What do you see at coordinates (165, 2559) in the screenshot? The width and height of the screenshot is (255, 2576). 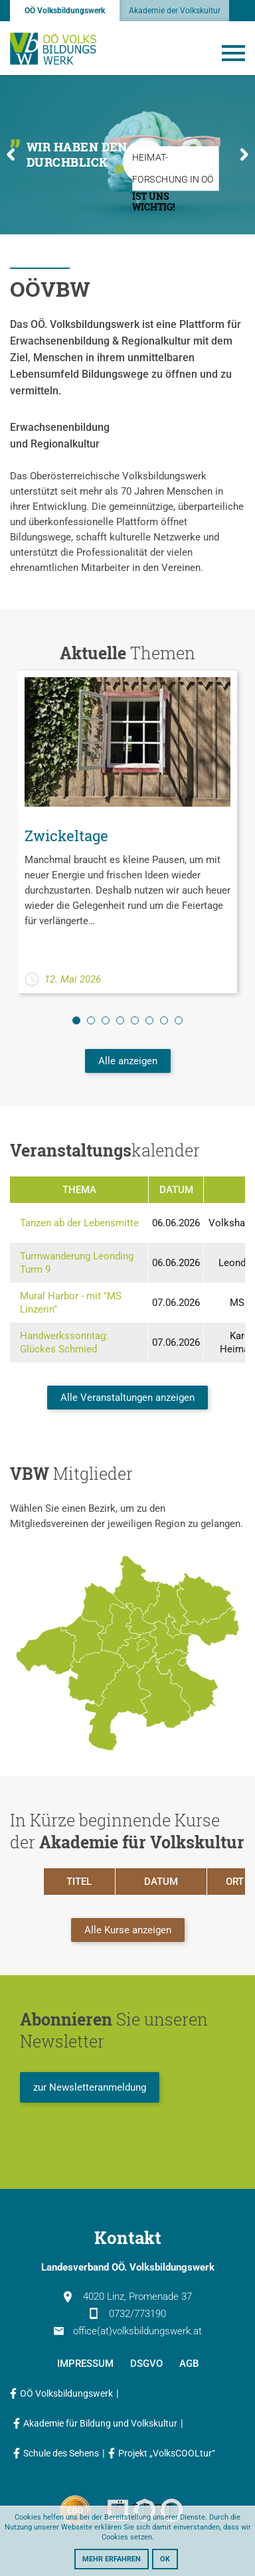 I see `OK` at bounding box center [165, 2559].